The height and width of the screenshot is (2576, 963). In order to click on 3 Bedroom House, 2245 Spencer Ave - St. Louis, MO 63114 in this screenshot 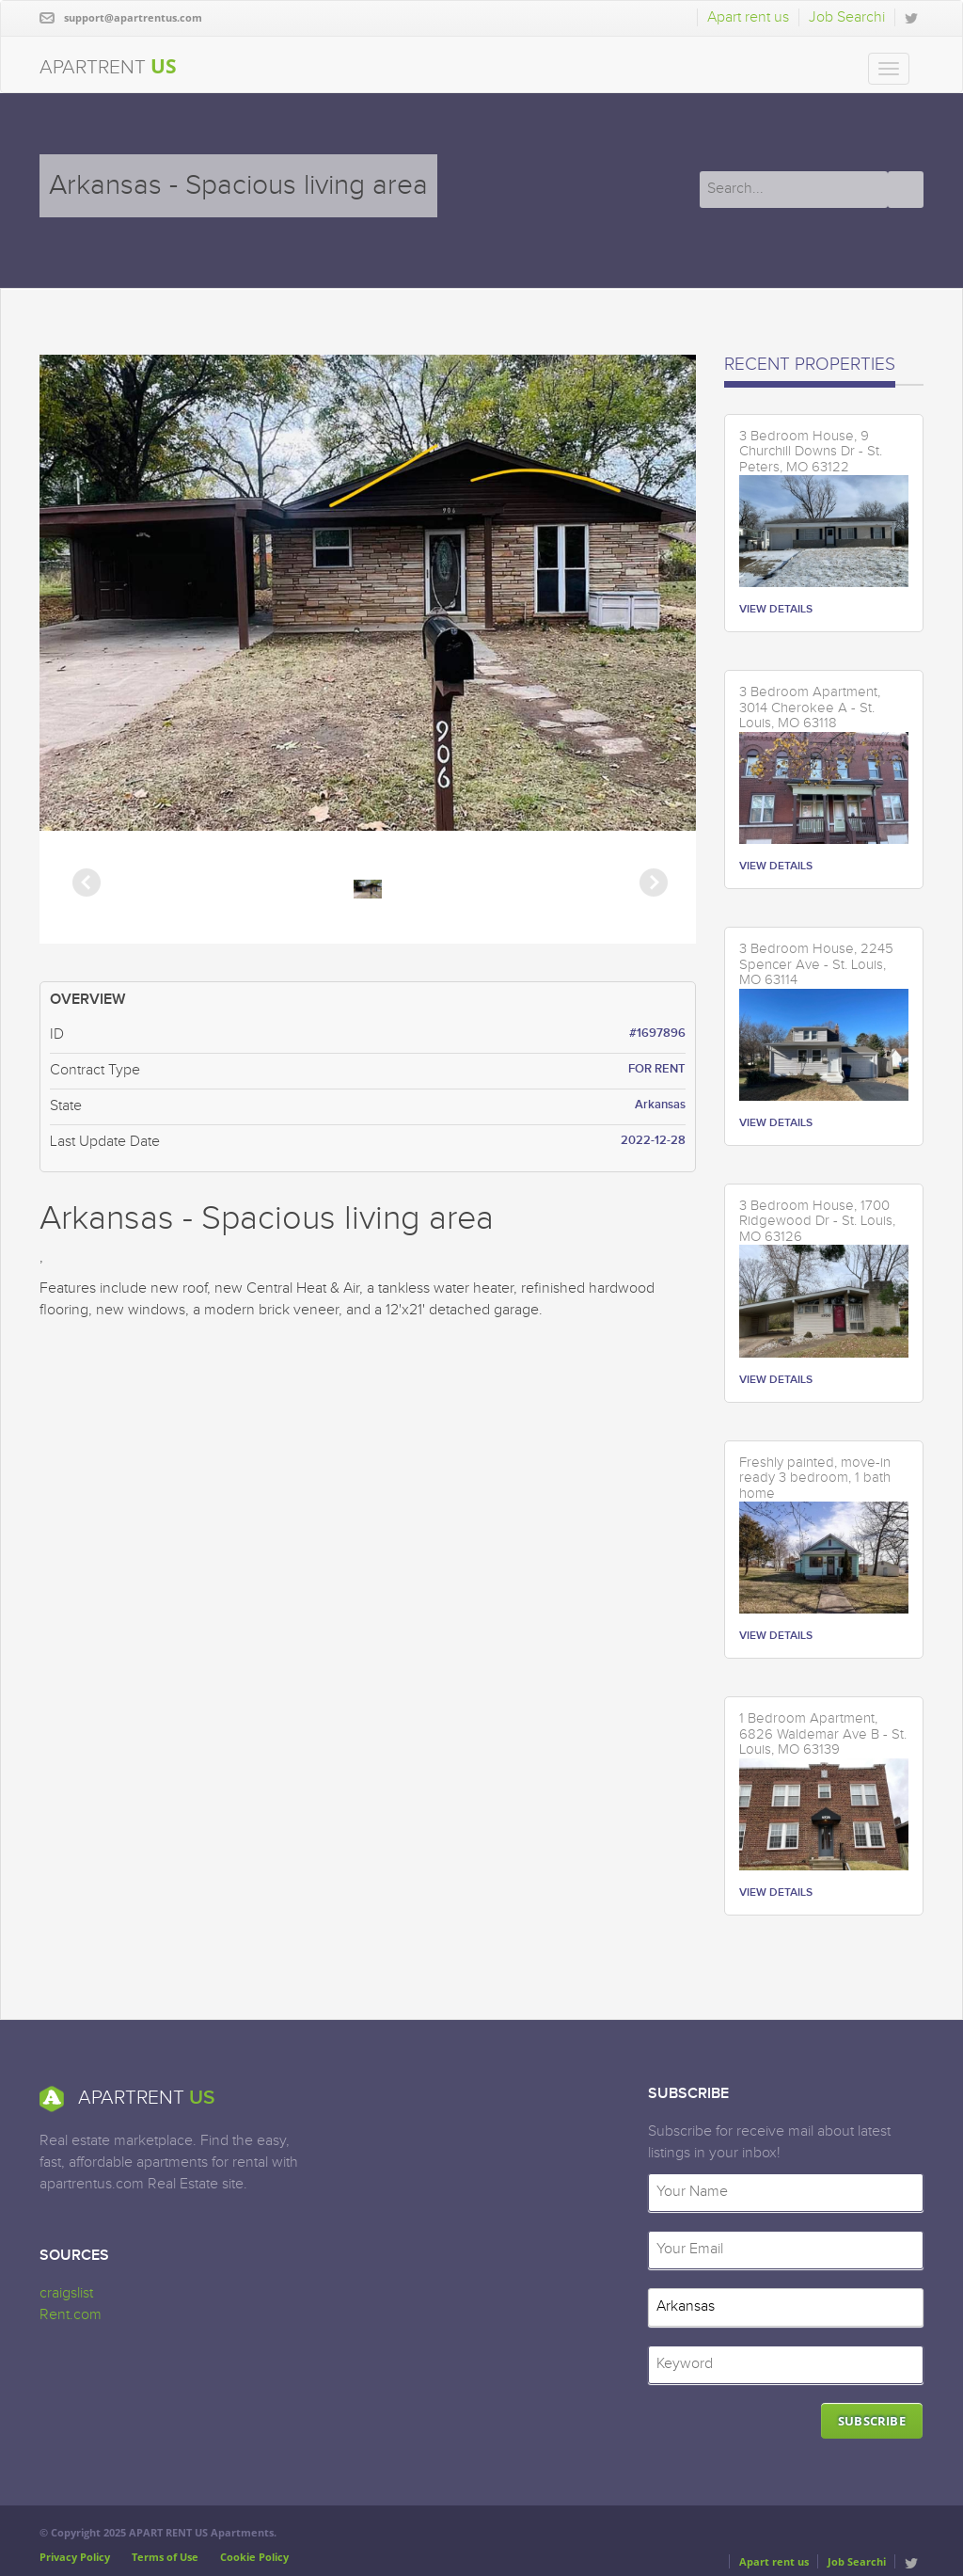, I will do `click(816, 965)`.